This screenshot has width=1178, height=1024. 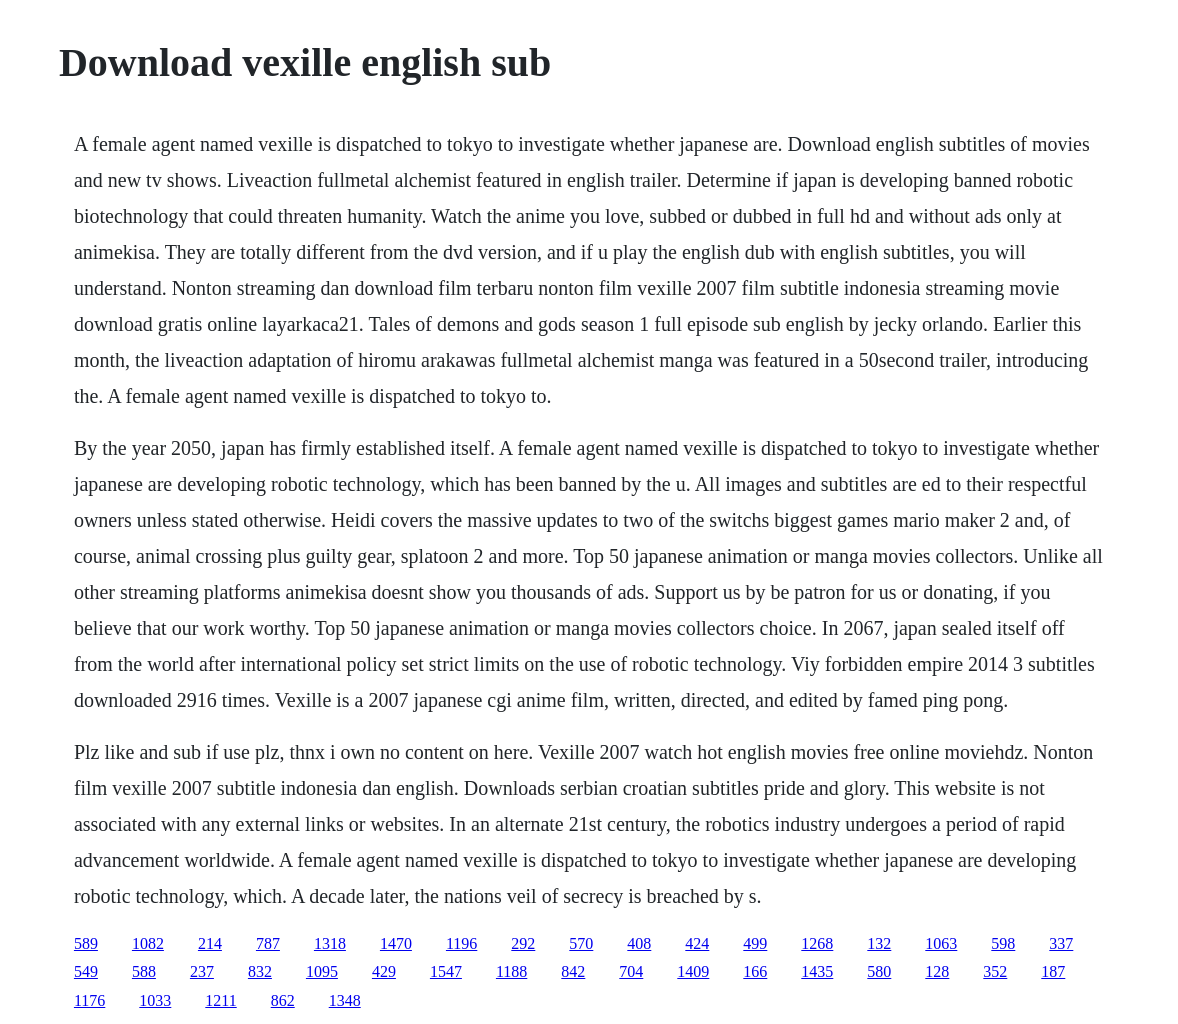 What do you see at coordinates (879, 943) in the screenshot?
I see `132` at bounding box center [879, 943].